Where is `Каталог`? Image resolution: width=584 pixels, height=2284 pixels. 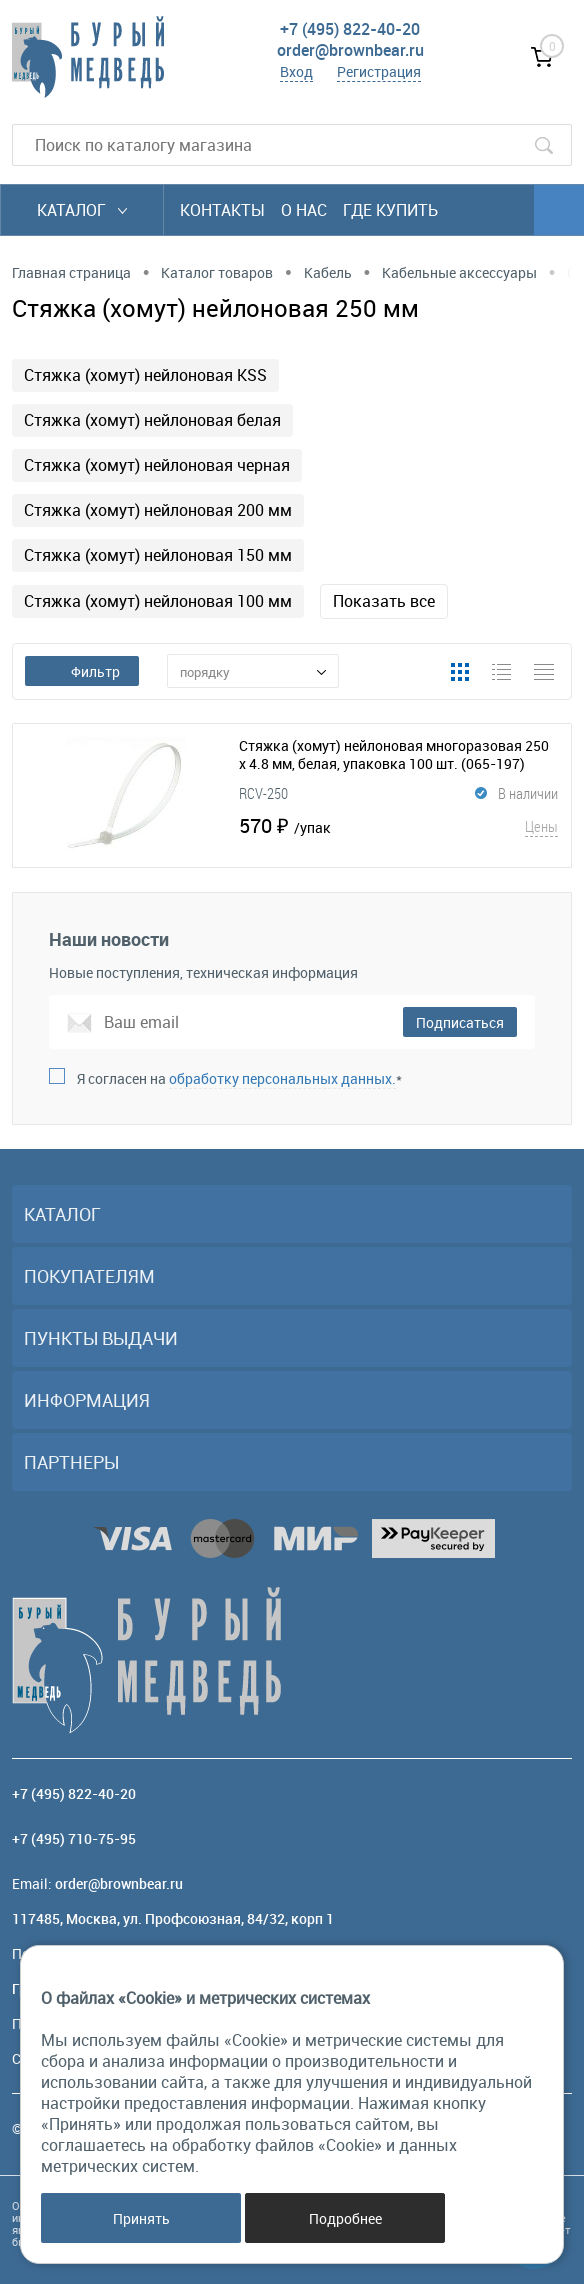
Каталог is located at coordinates (82, 210).